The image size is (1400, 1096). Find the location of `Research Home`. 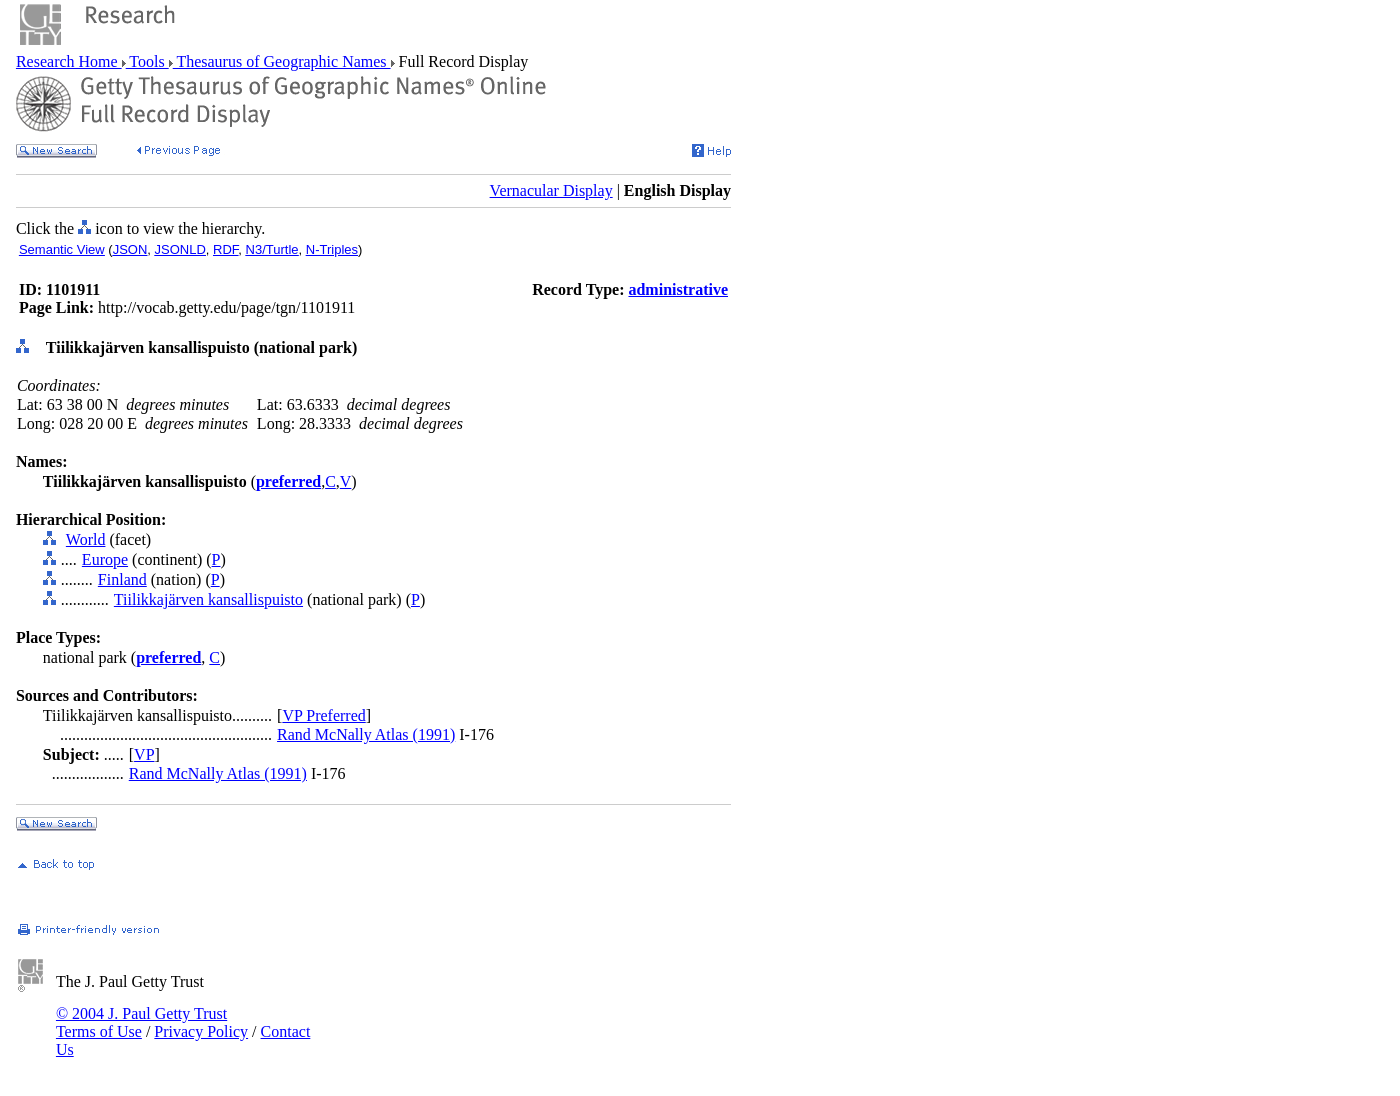

Research Home is located at coordinates (69, 61).